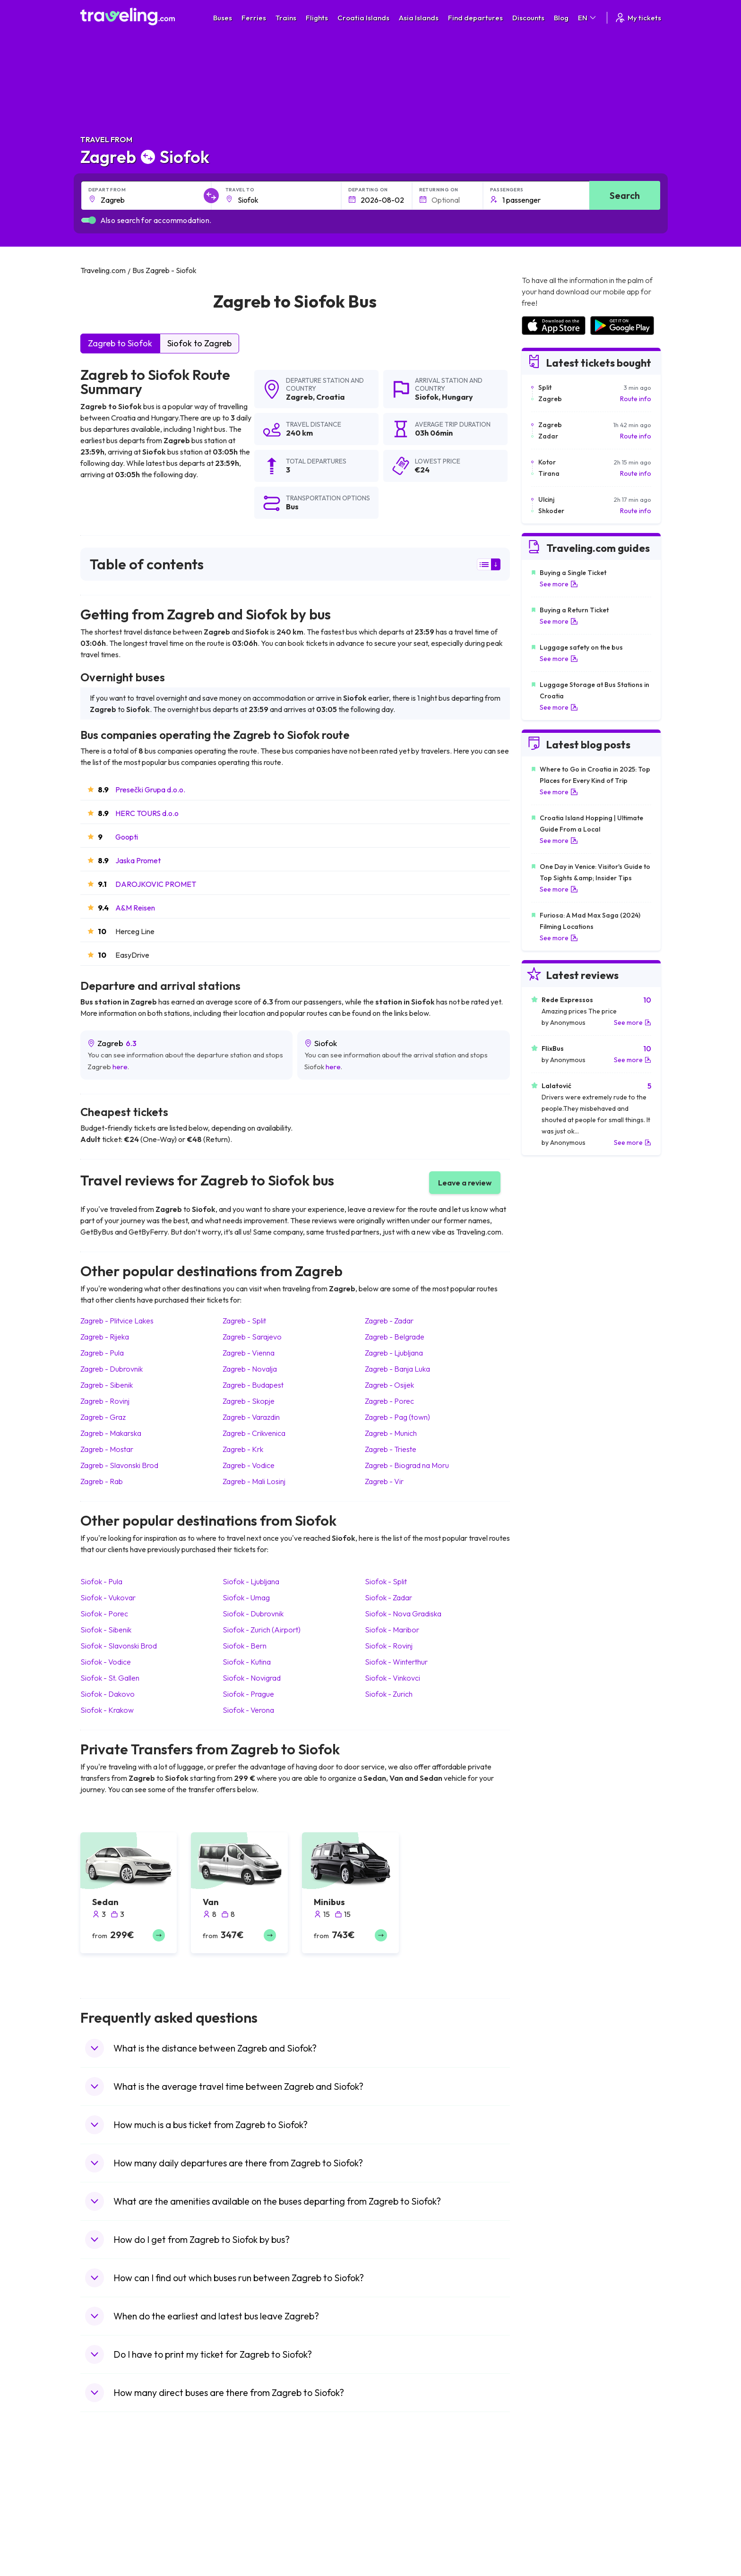 This screenshot has width=741, height=2576. Describe the element at coordinates (475, 17) in the screenshot. I see `Find departures` at that location.